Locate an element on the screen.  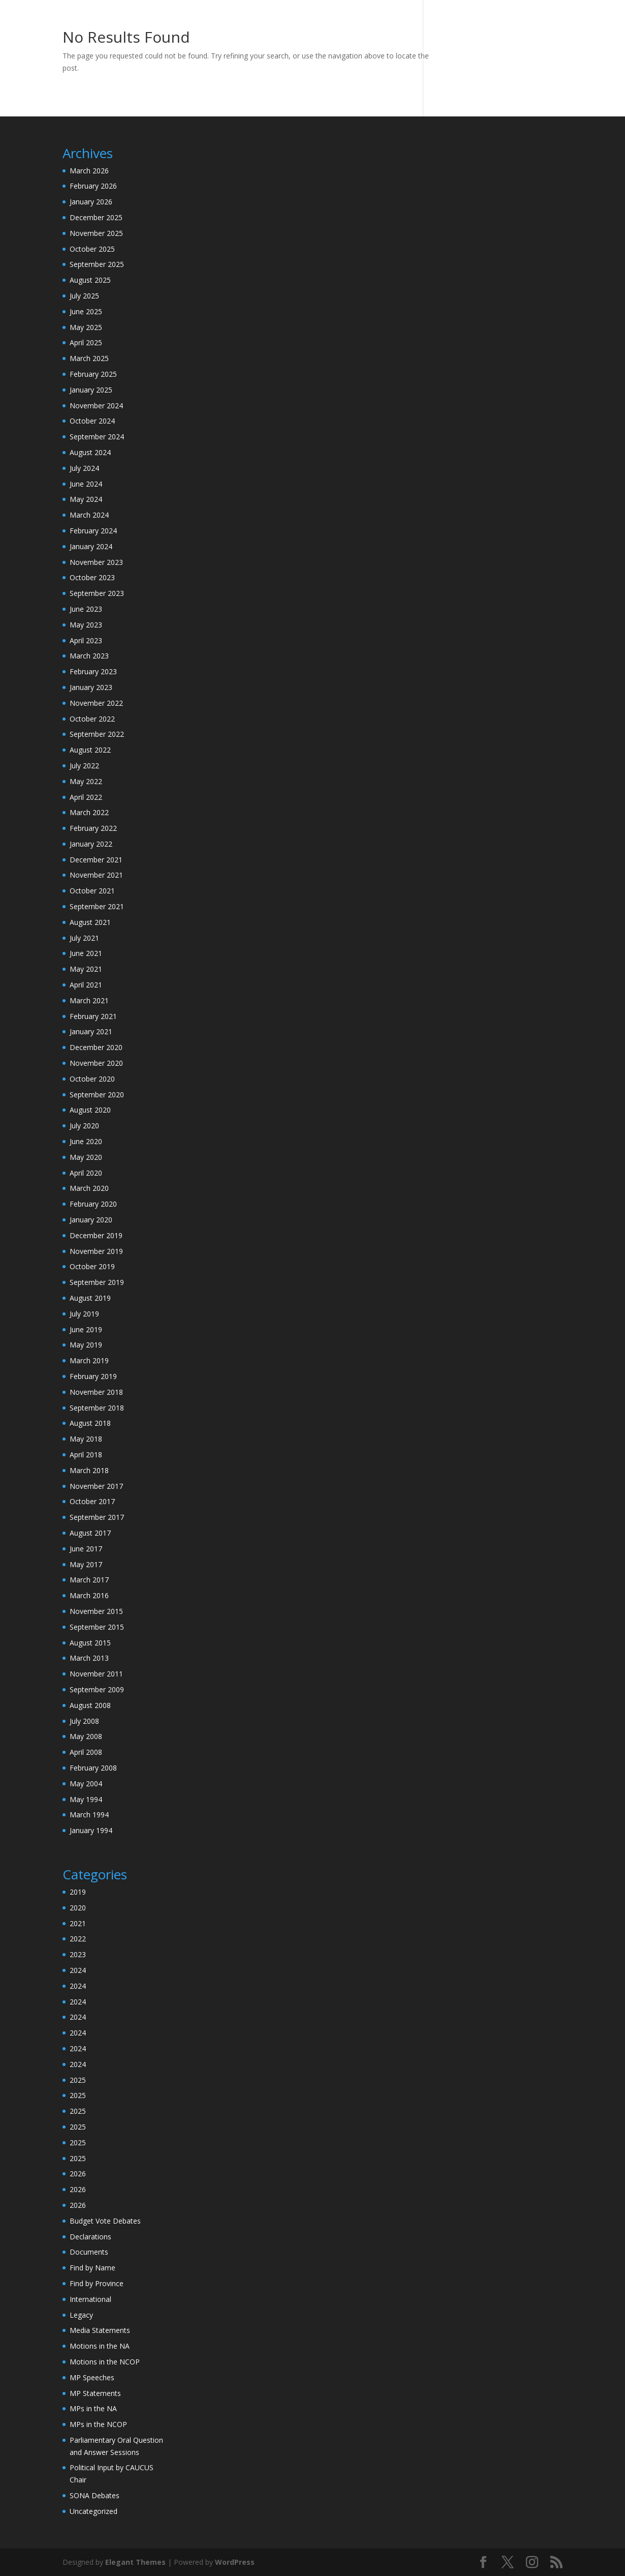
February 2019 is located at coordinates (93, 1376).